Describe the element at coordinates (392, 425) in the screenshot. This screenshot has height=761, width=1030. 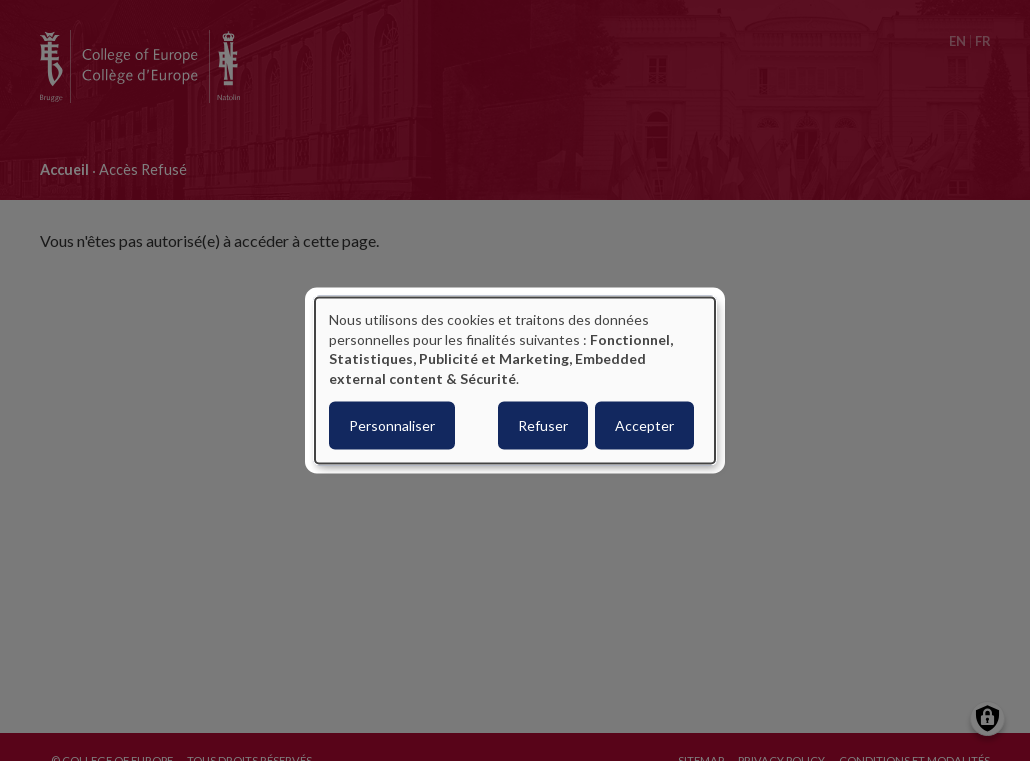
I see `Personnaliser` at that location.